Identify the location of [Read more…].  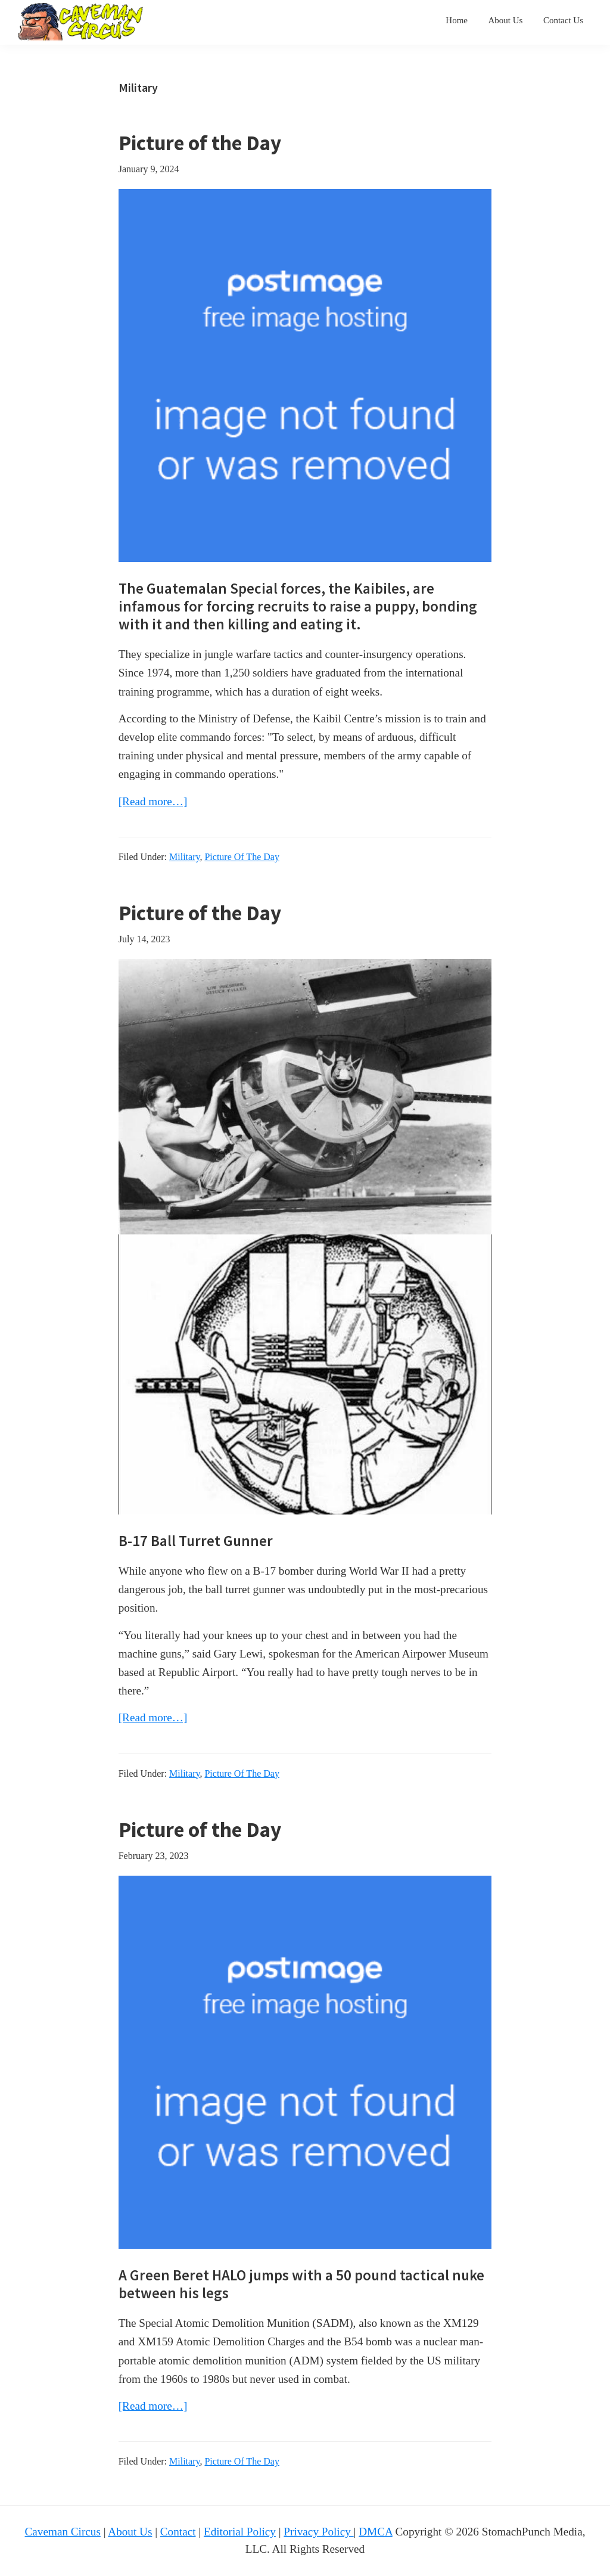
(153, 801).